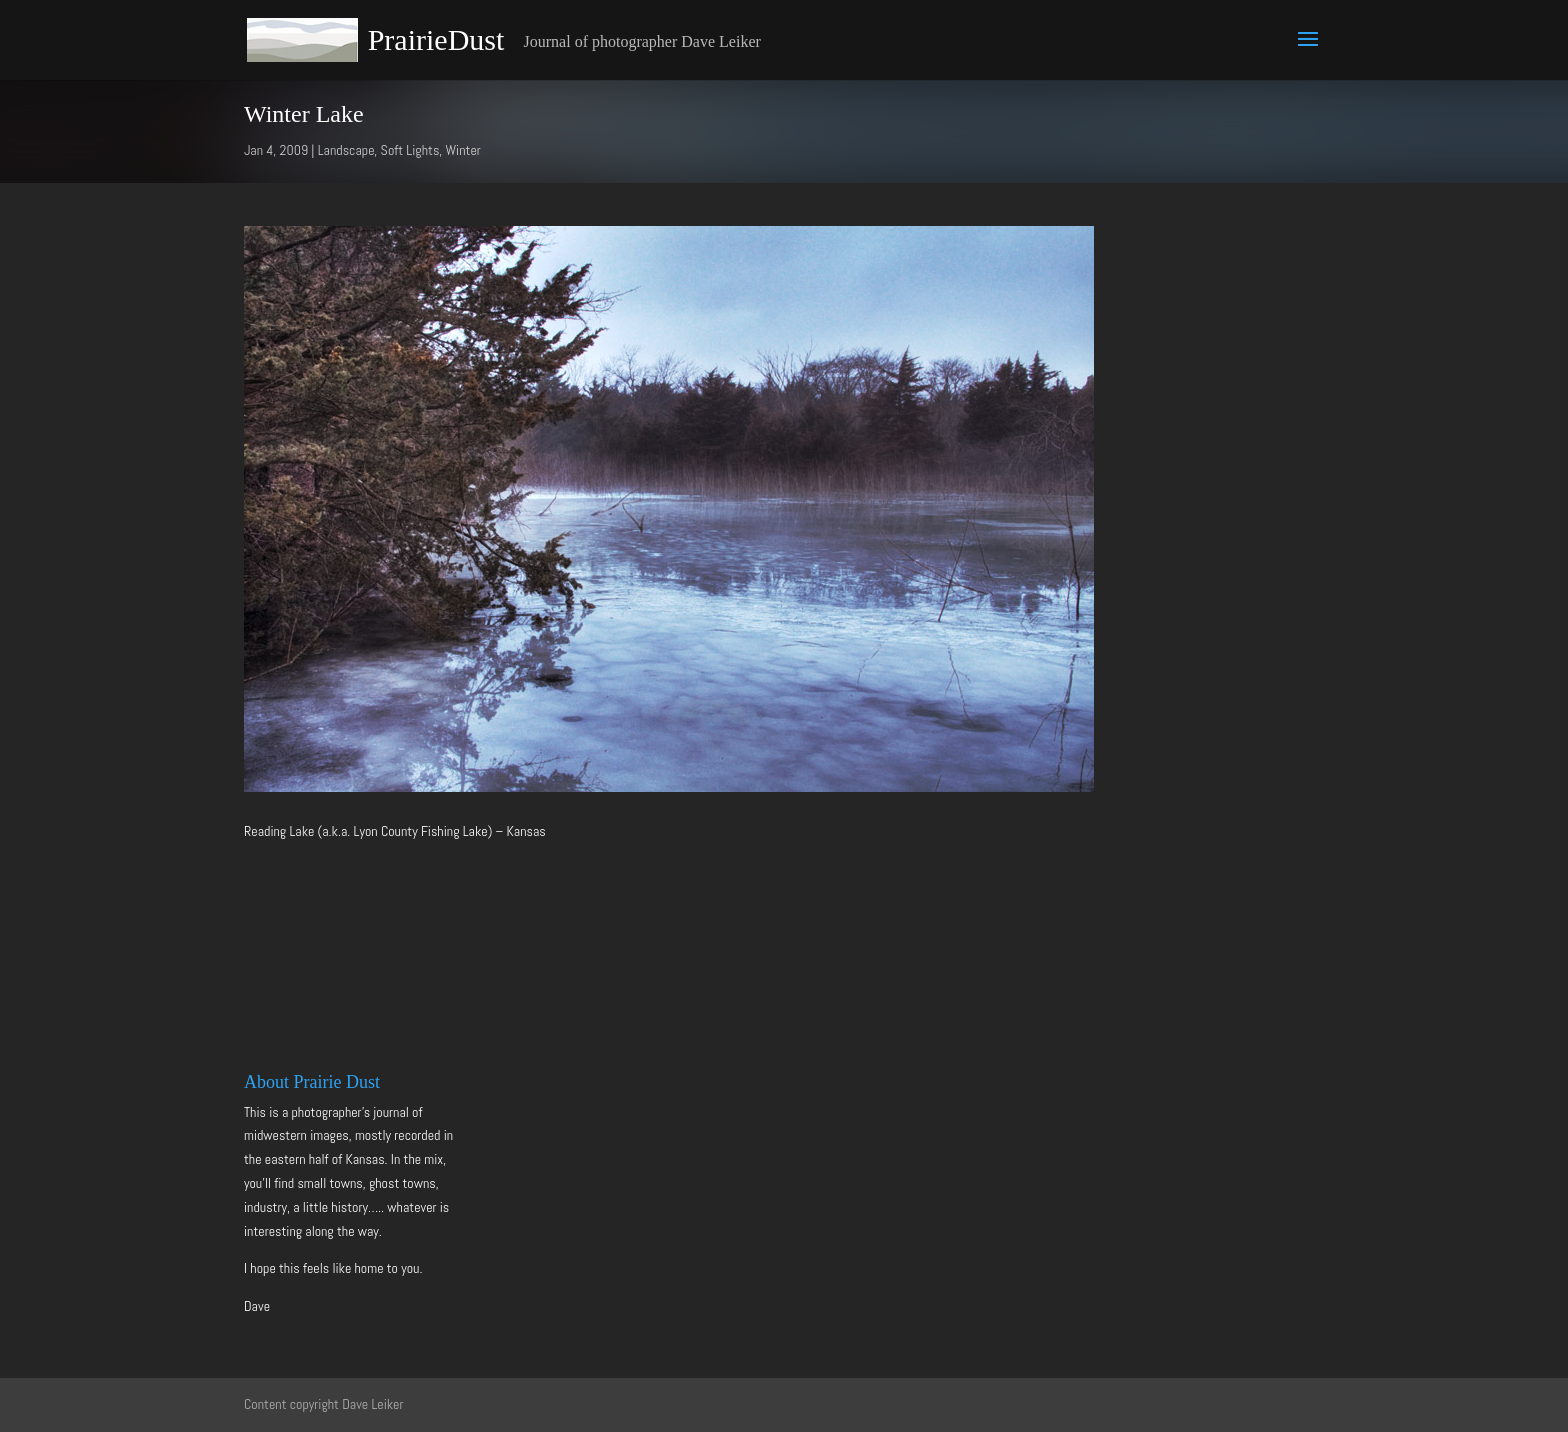 The width and height of the screenshot is (1568, 1432). Describe the element at coordinates (463, 150) in the screenshot. I see `Winter` at that location.